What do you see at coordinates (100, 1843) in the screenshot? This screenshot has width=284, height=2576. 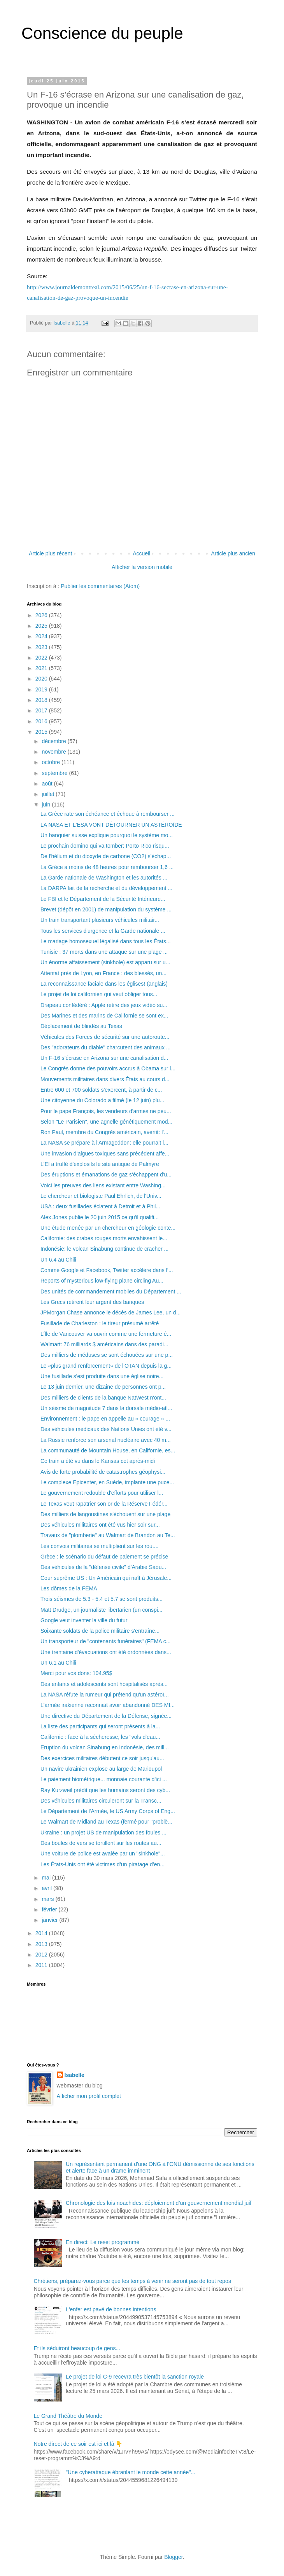 I see `Des boules de vers se tortillent sur les routes au...` at bounding box center [100, 1843].